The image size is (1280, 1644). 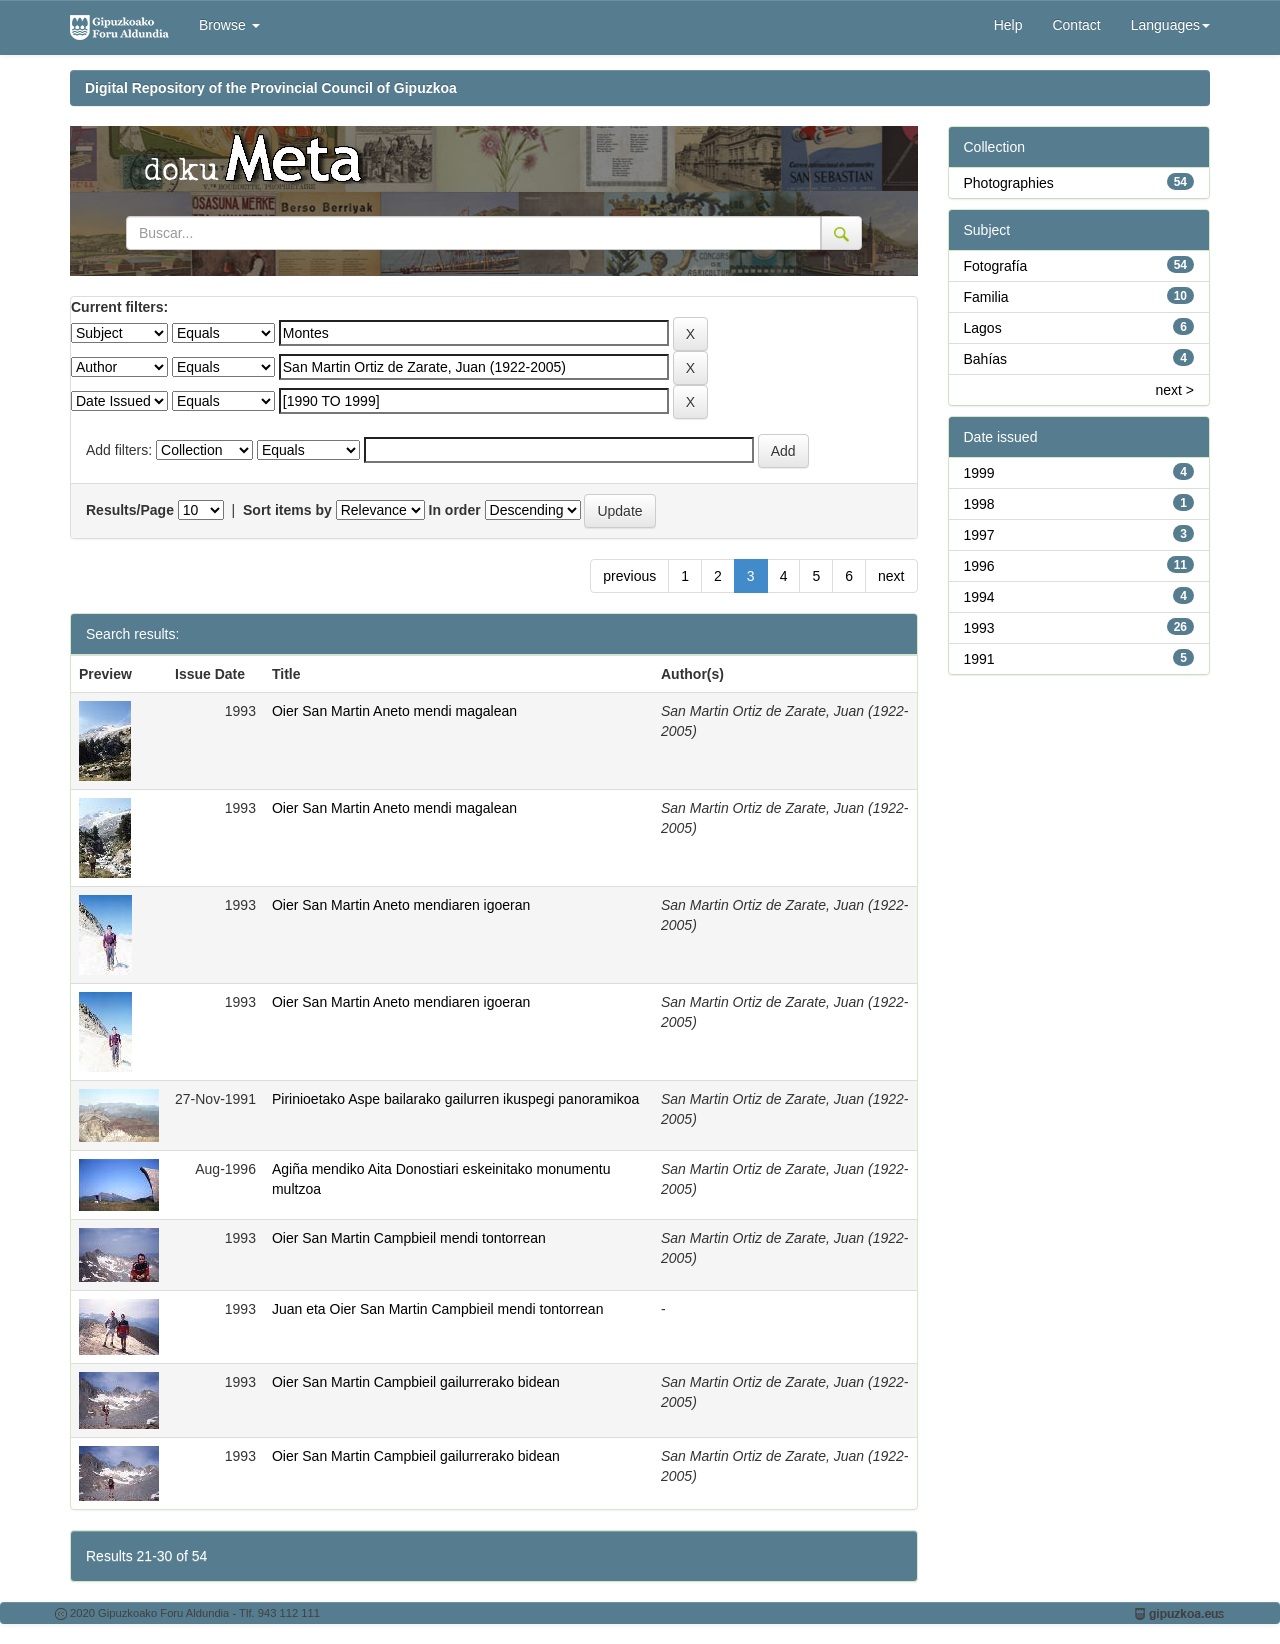 I want to click on Oier San Martin Campbieil mendi tontorrean, so click(x=409, y=1238).